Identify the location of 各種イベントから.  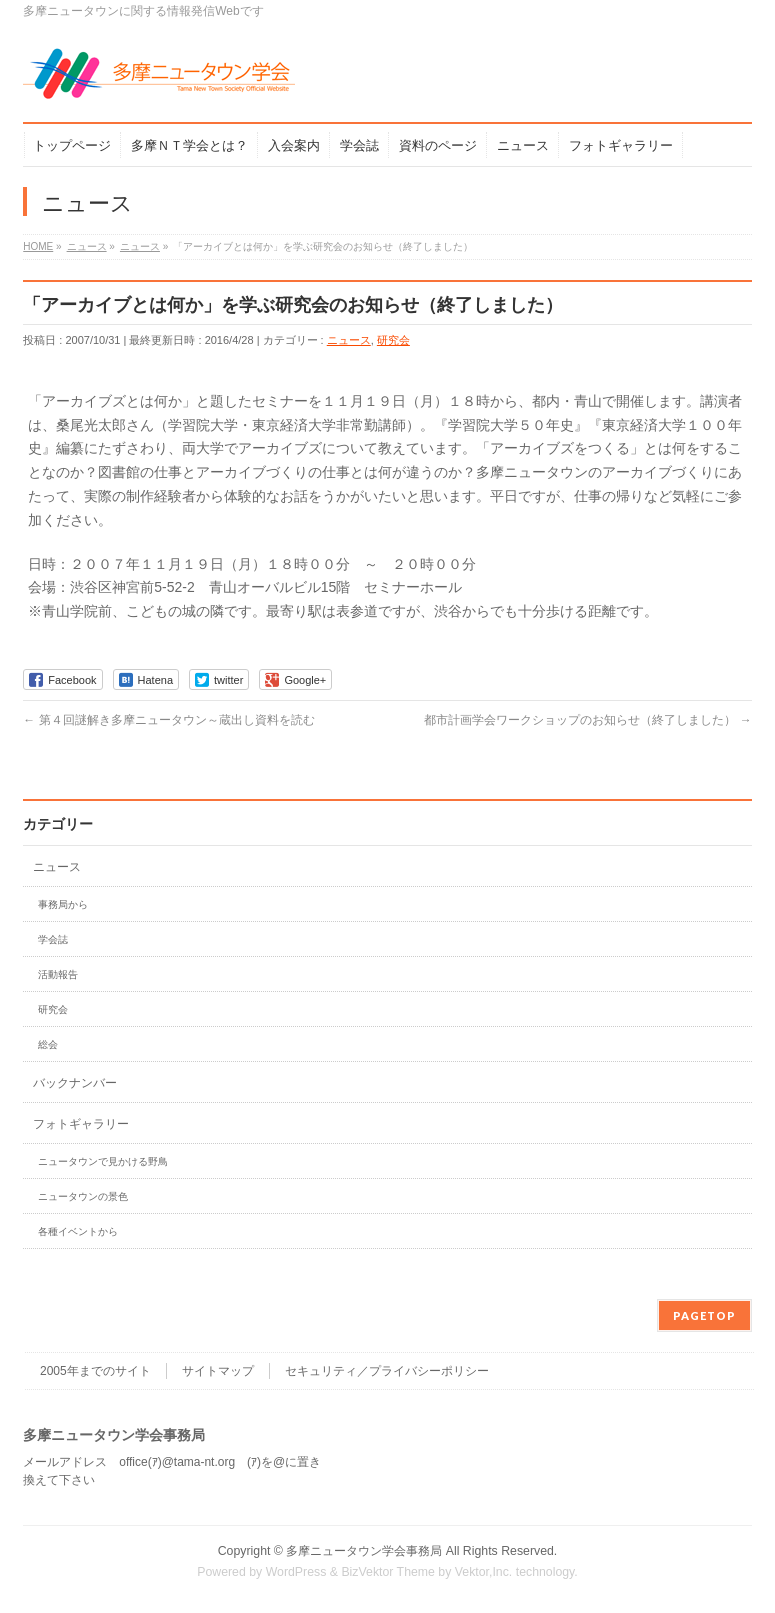
(78, 1231).